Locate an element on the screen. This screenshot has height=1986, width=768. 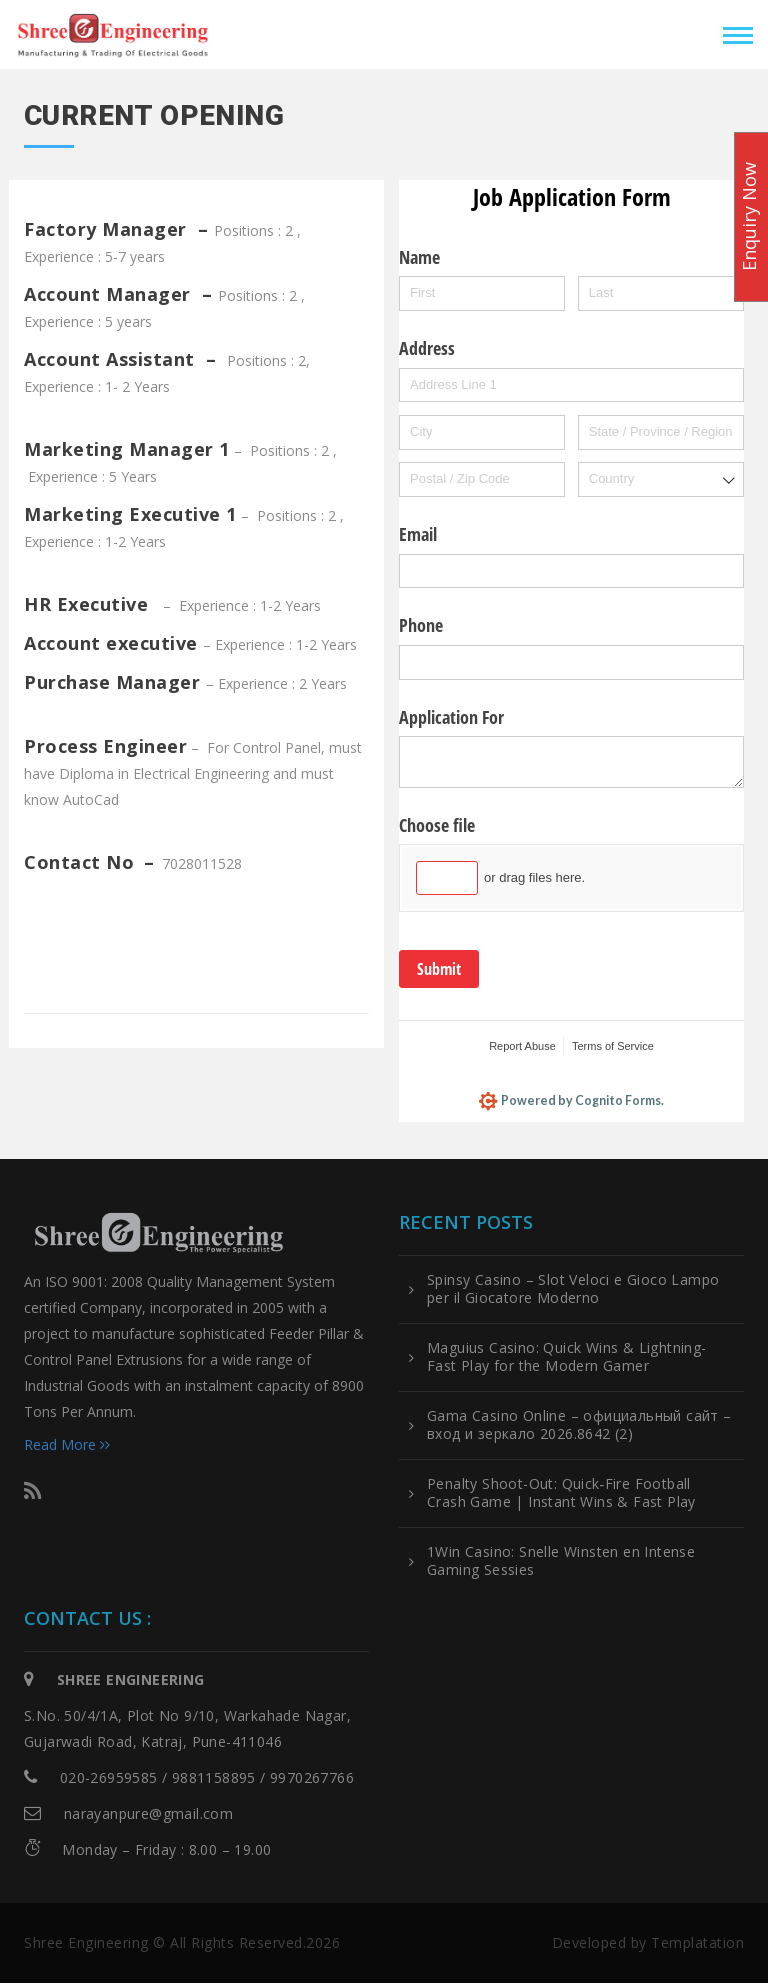
[combobox] is located at coordinates (661, 479).